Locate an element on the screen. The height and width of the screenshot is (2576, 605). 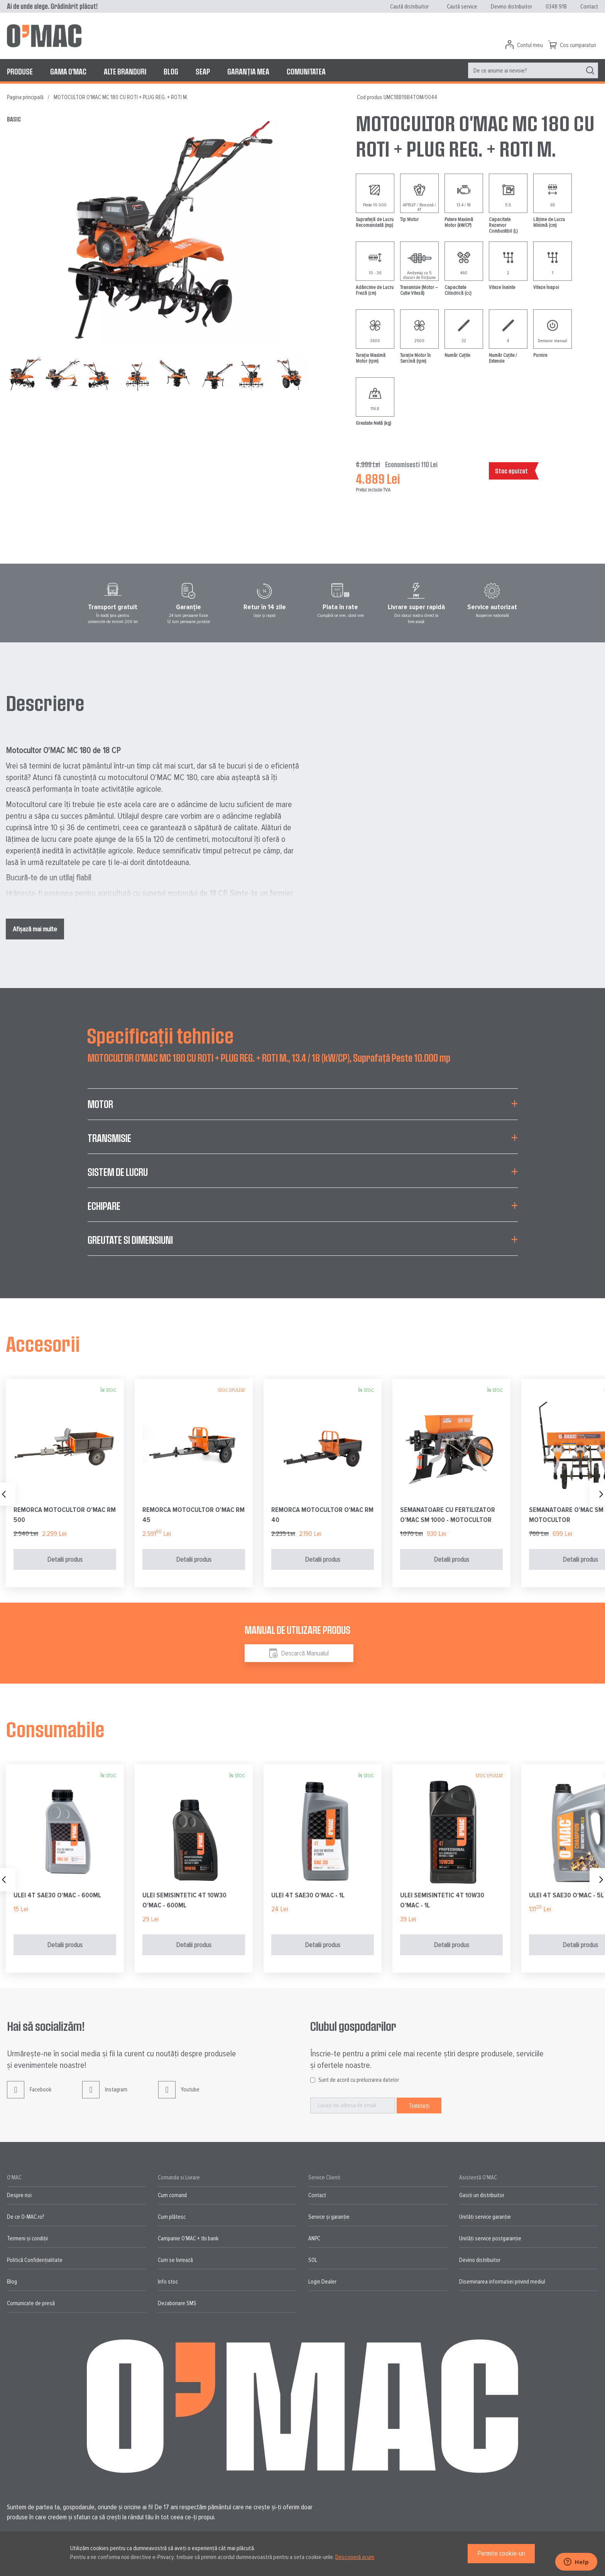
ULEI 4T SAE30 O'MAC - 1L is located at coordinates (308, 1895).